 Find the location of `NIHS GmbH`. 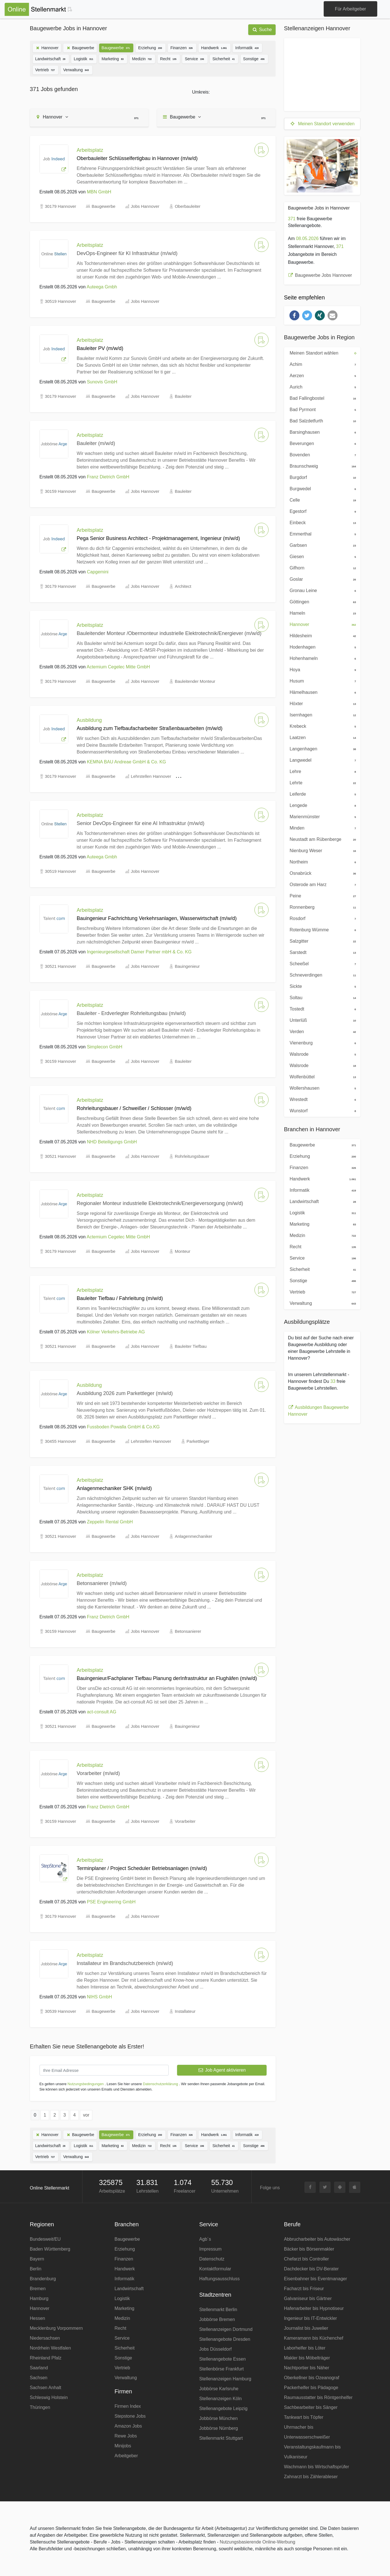

NIHS GmbH is located at coordinates (99, 1996).